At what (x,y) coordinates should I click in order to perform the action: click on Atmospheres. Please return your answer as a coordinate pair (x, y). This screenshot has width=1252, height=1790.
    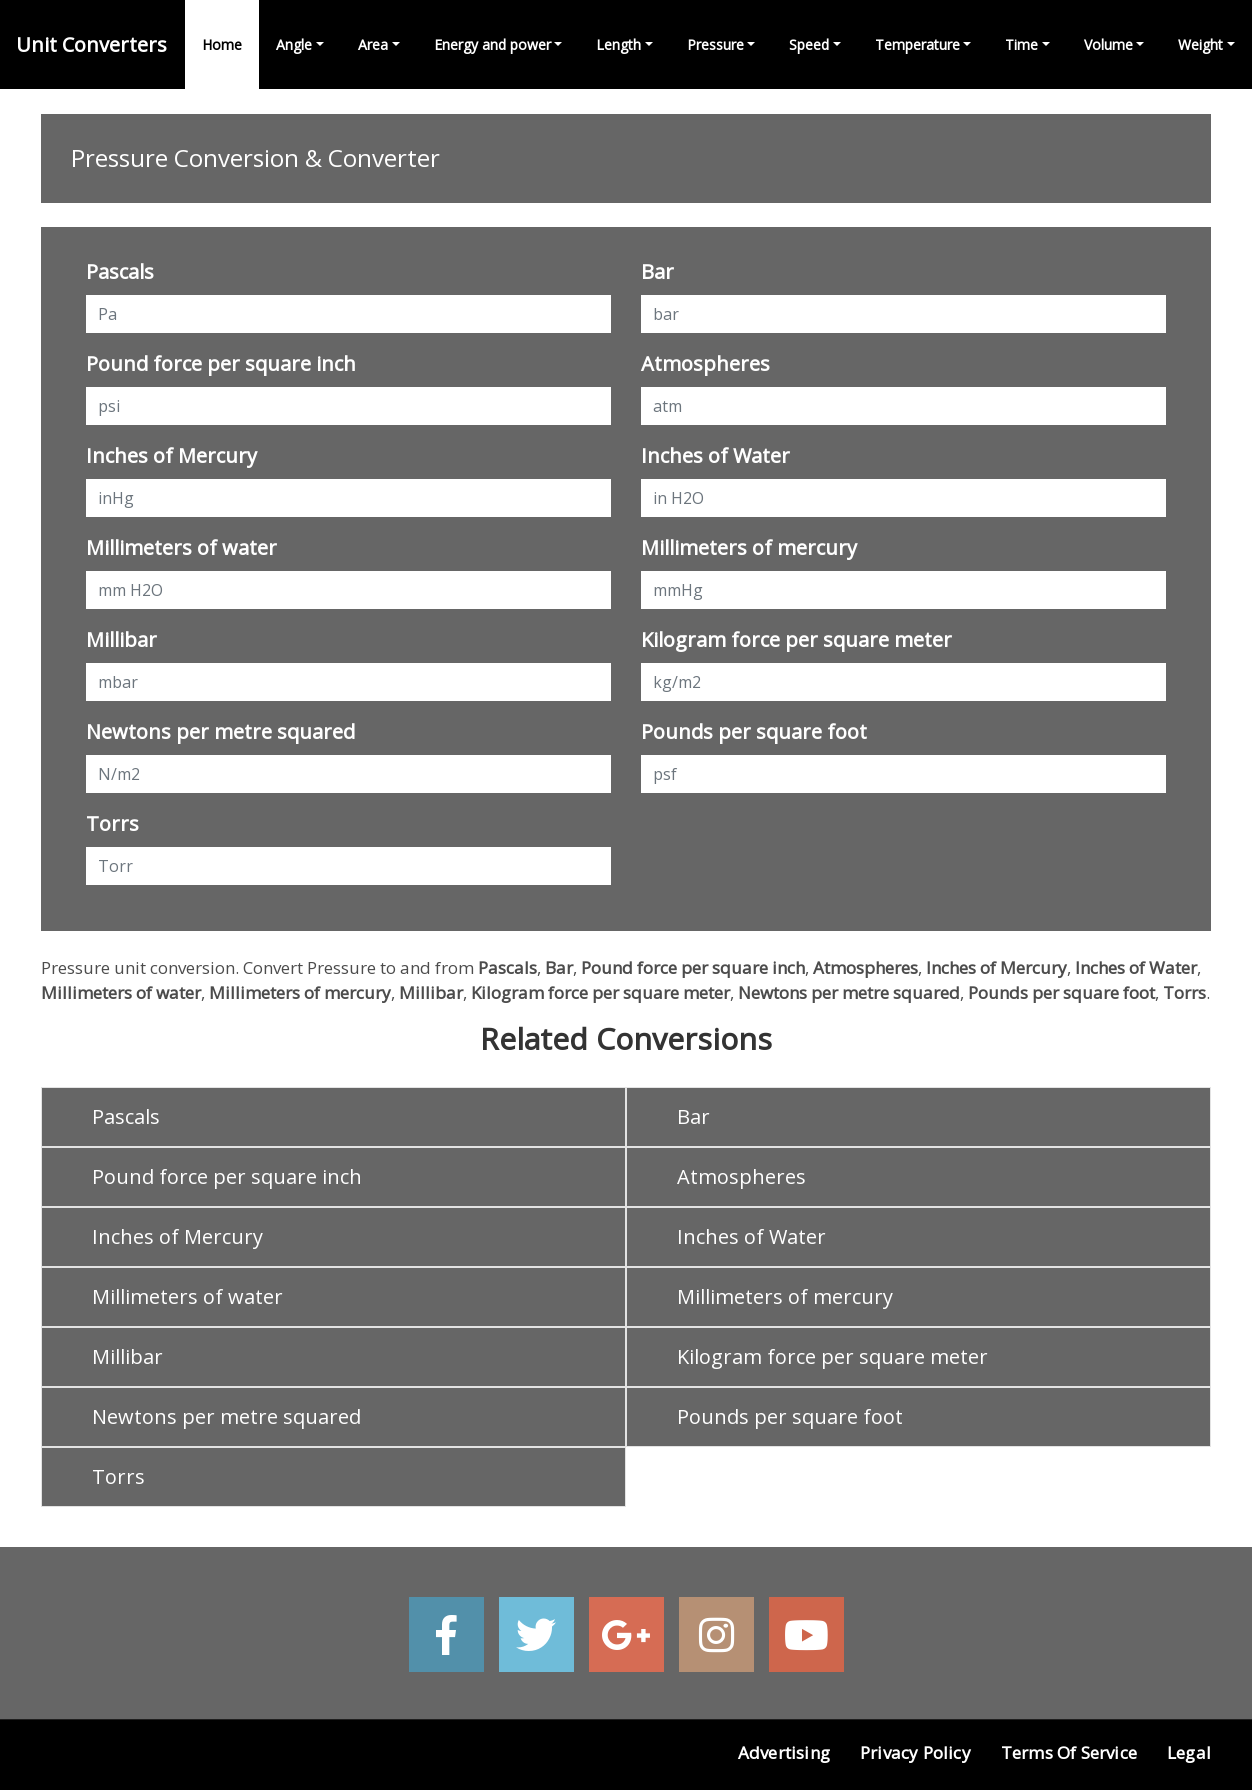
    Looking at the image, I should click on (705, 363).